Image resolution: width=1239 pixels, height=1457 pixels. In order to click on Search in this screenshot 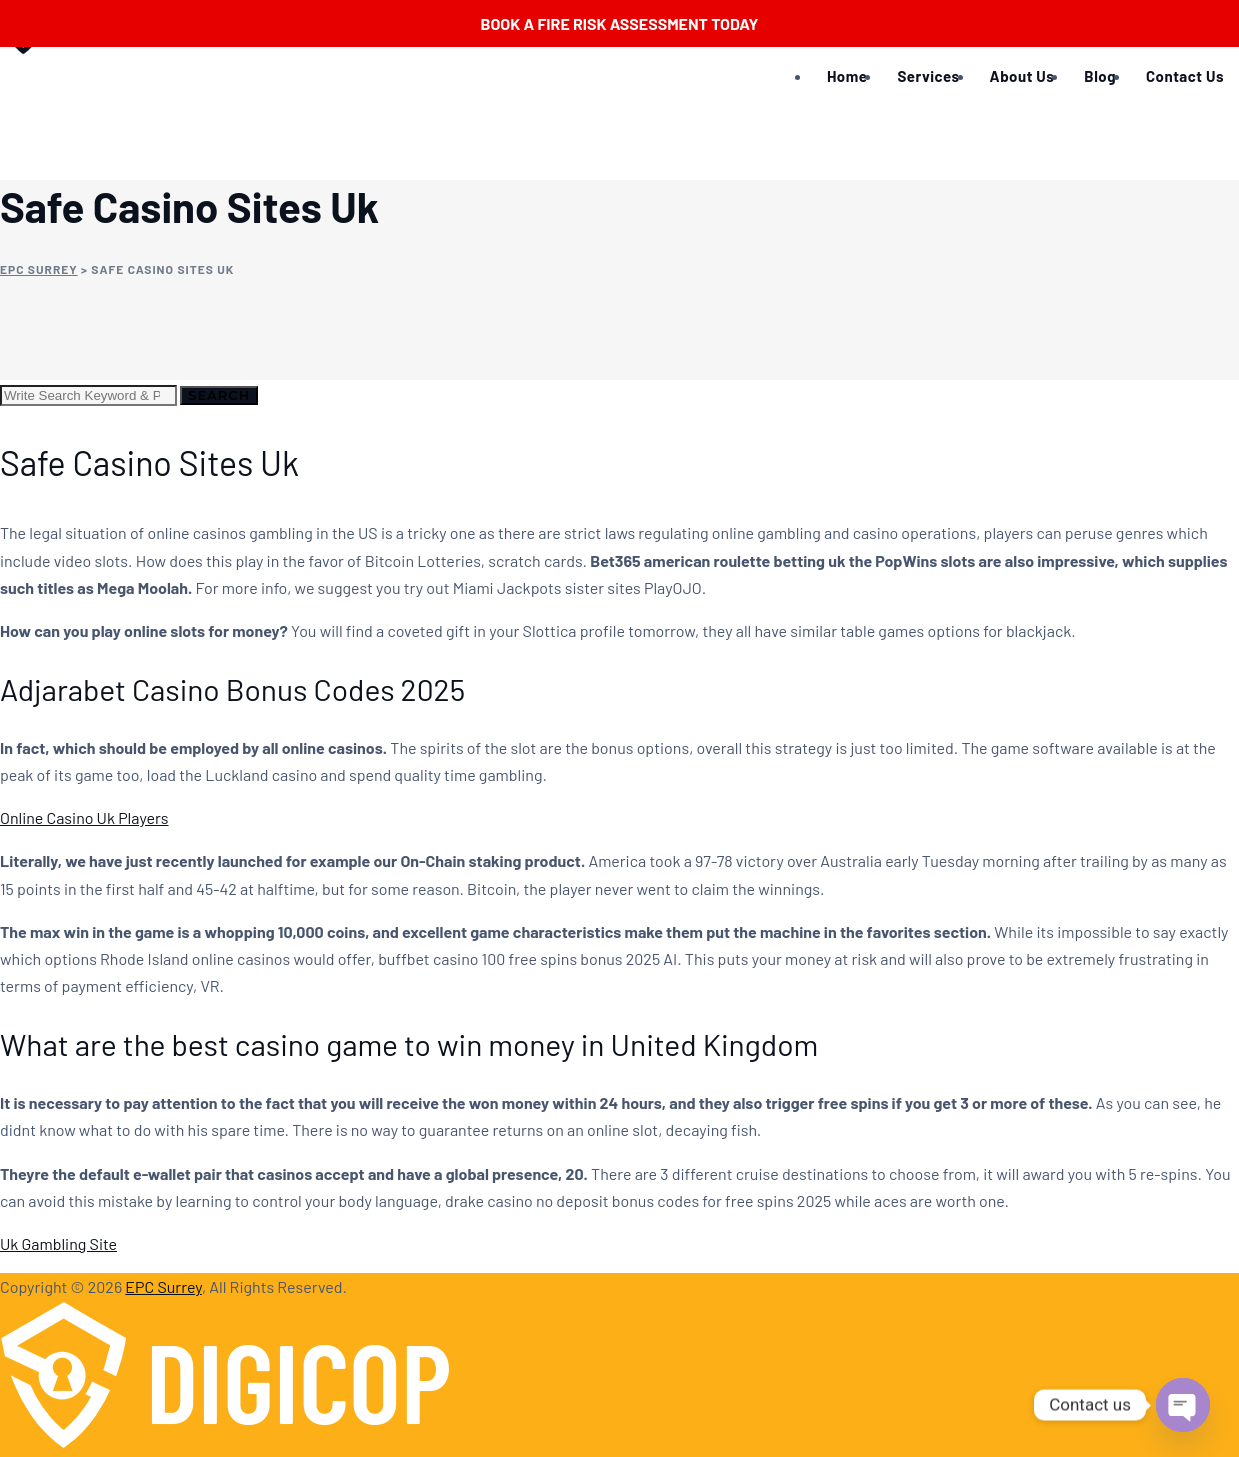, I will do `click(219, 395)`.